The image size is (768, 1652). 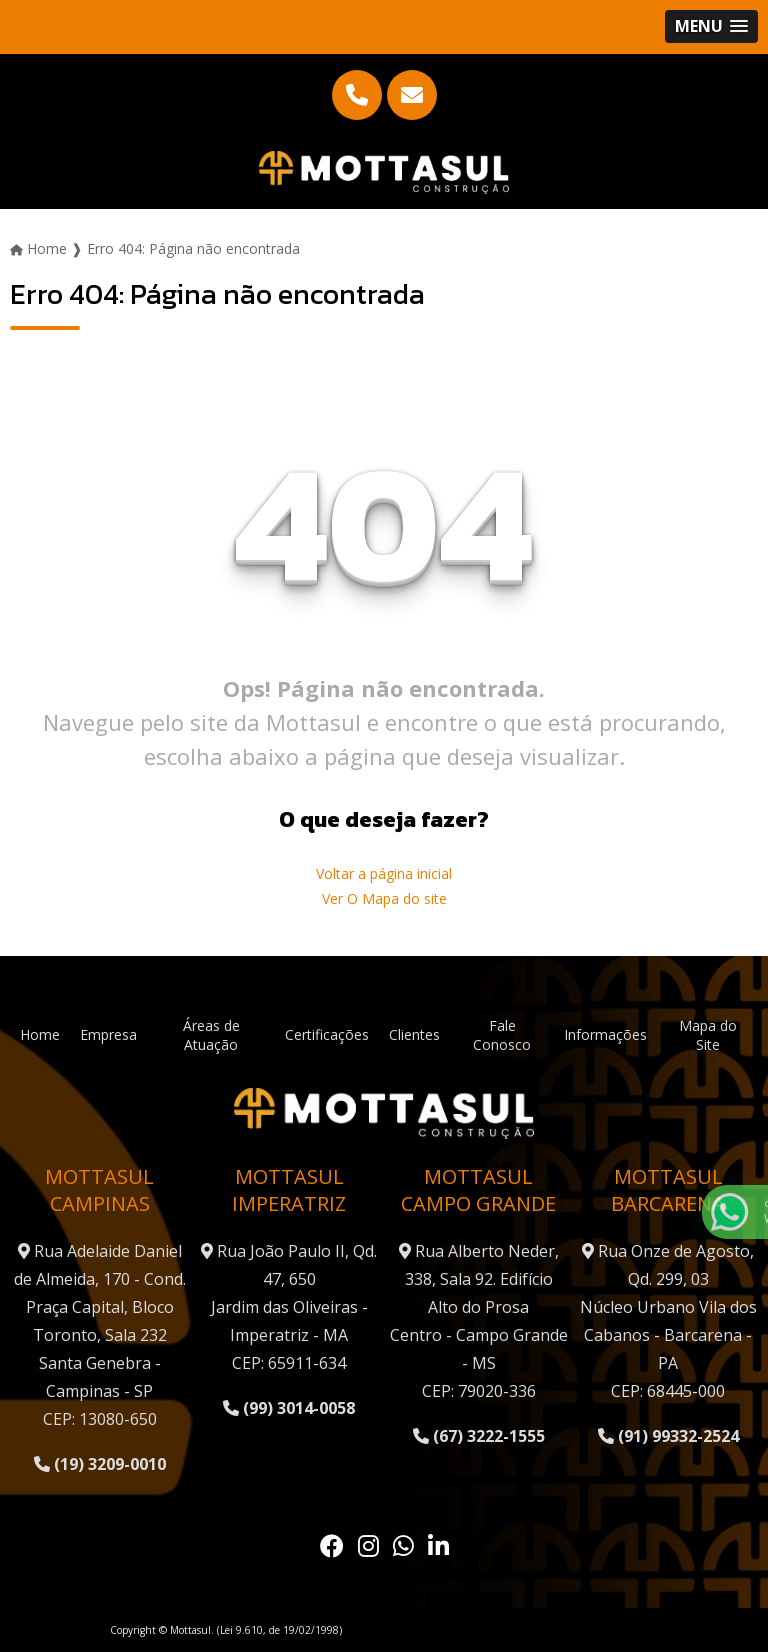 I want to click on Clientes, so click(x=414, y=1034).